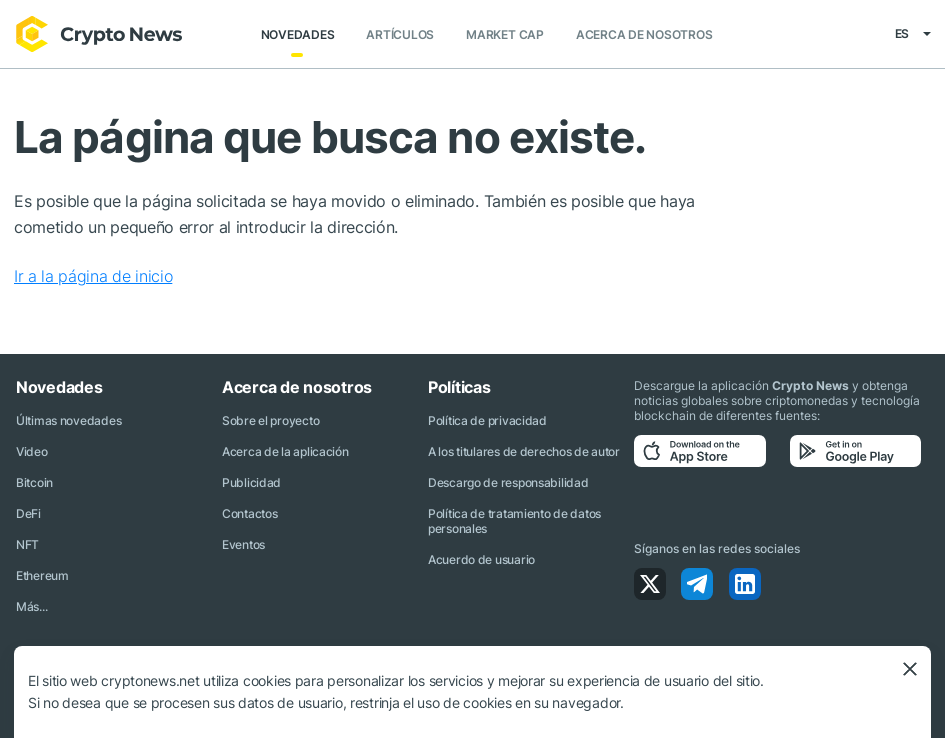 The width and height of the screenshot is (945, 738). Describe the element at coordinates (27, 544) in the screenshot. I see `NFT` at that location.